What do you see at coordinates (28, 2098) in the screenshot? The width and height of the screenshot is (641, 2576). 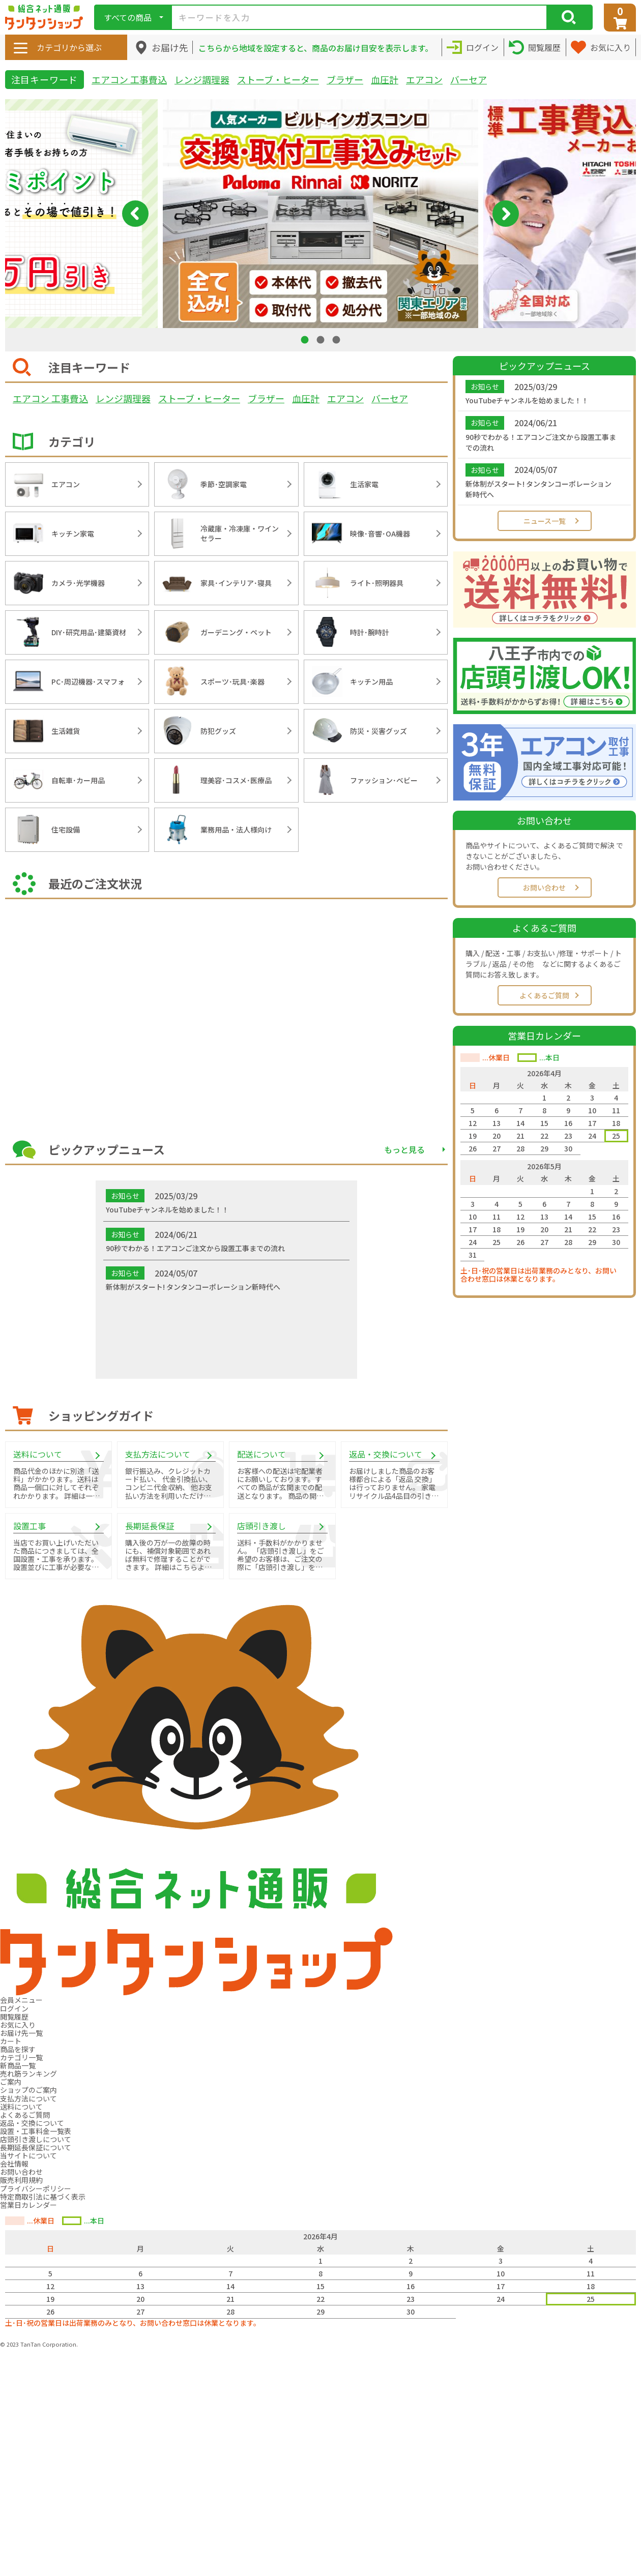 I see `支払方法について` at bounding box center [28, 2098].